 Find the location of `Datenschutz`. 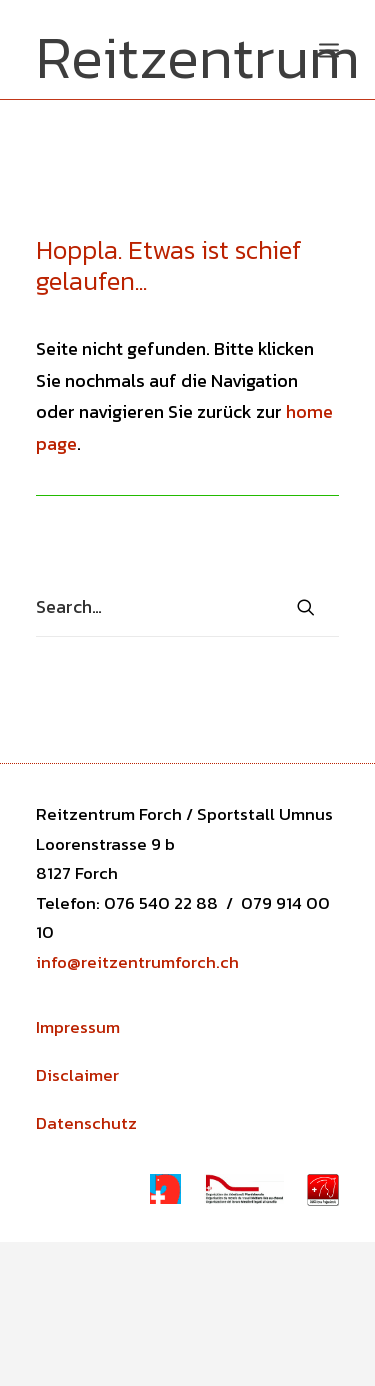

Datenschutz is located at coordinates (86, 1123).